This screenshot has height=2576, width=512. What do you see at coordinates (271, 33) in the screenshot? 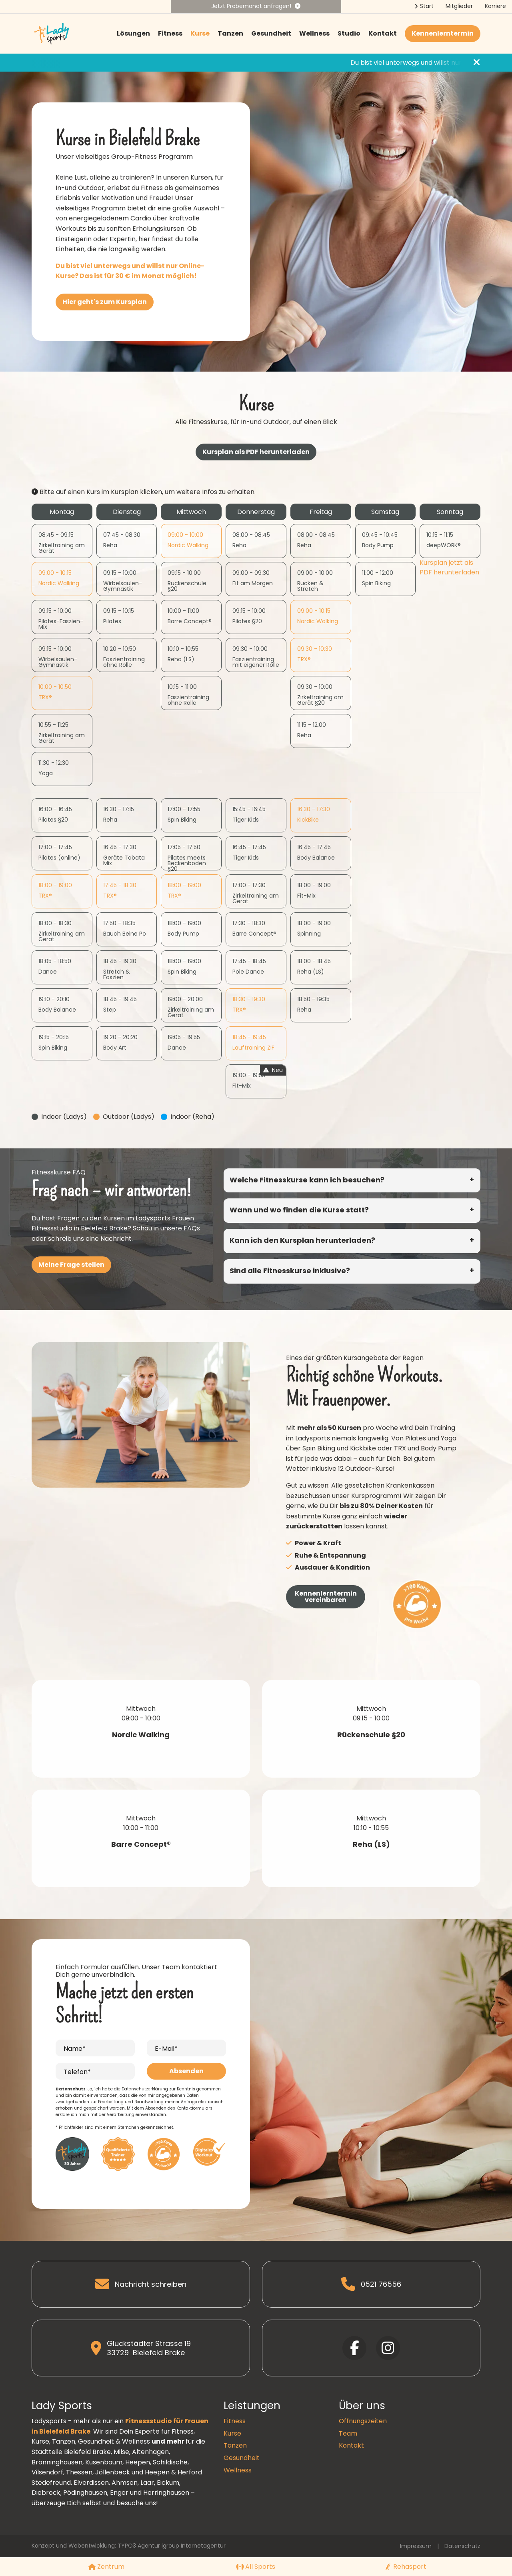
I see `Gesundheit` at bounding box center [271, 33].